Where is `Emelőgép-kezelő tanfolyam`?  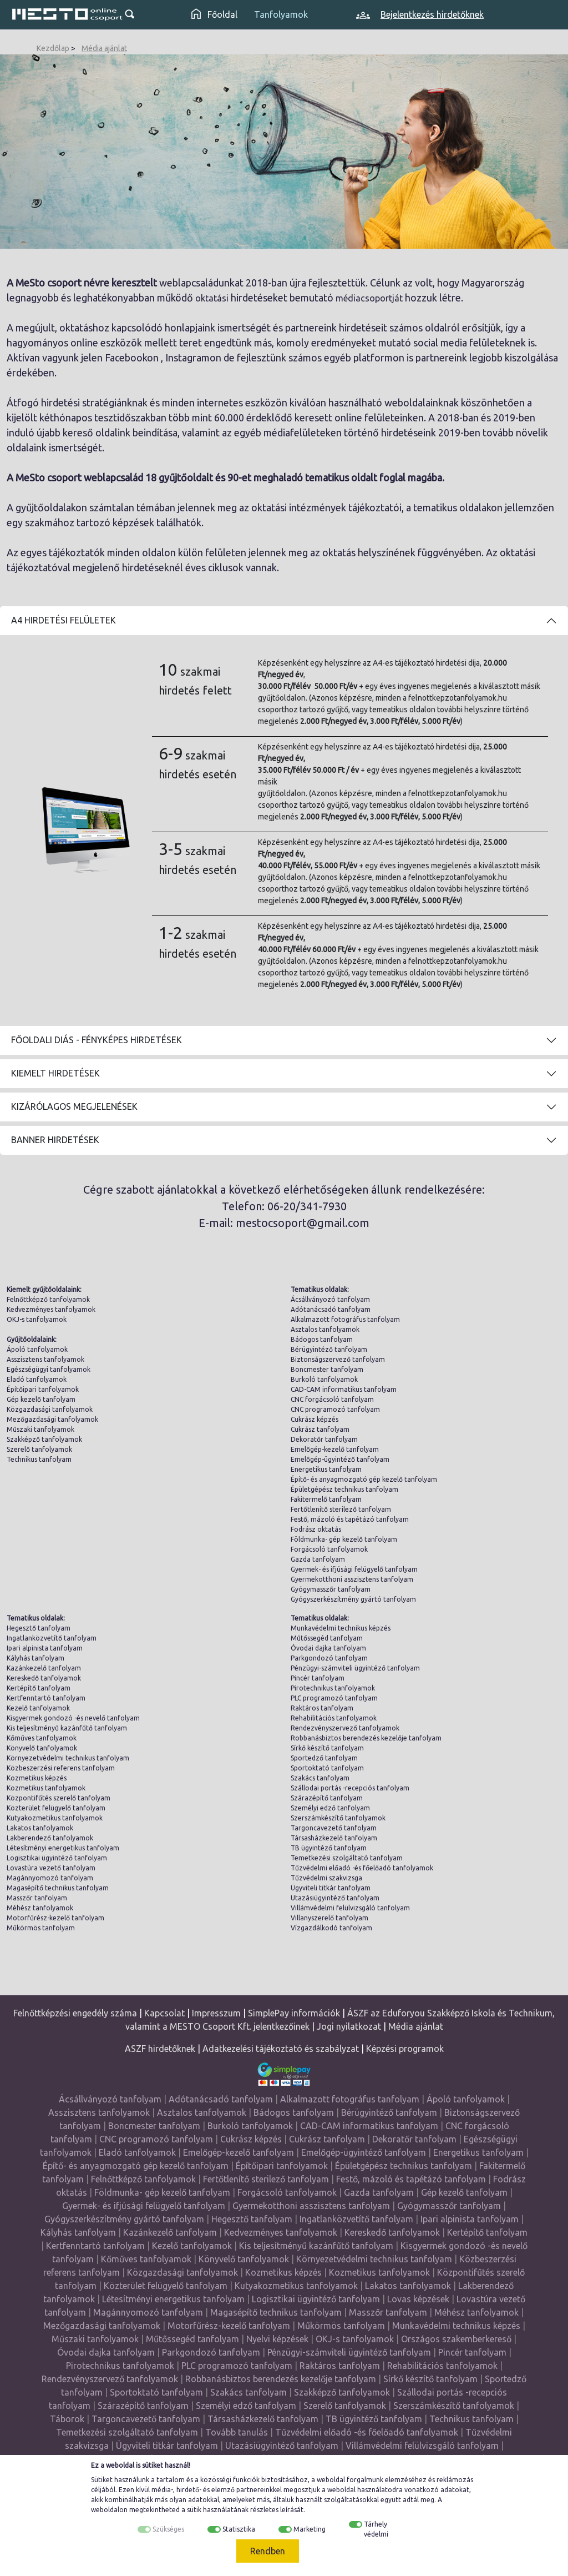 Emelőgép-kezelő tanfolyam is located at coordinates (335, 1449).